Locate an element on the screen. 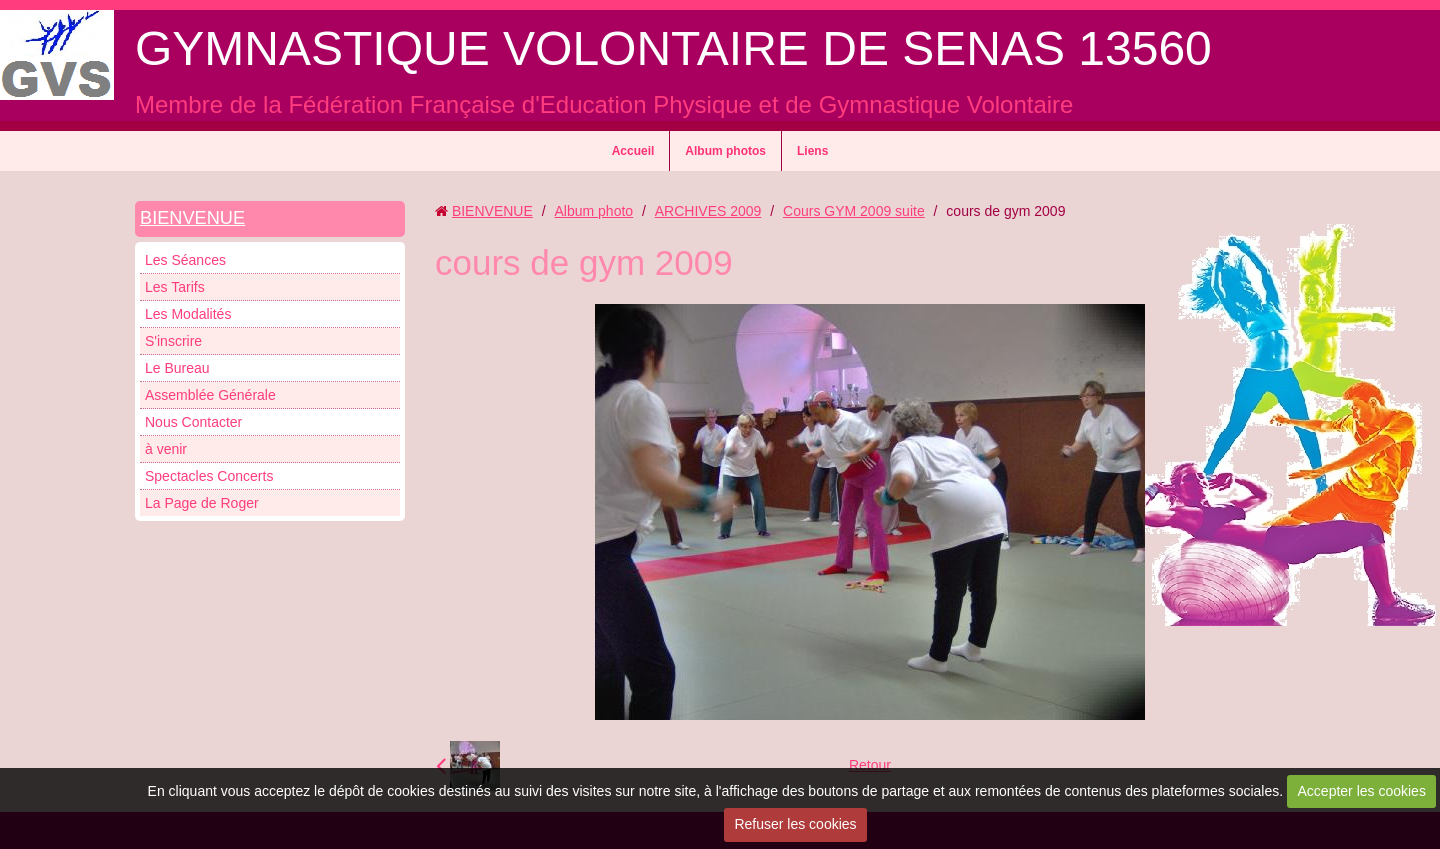 This screenshot has height=849, width=1440. Les Modalités is located at coordinates (188, 314).